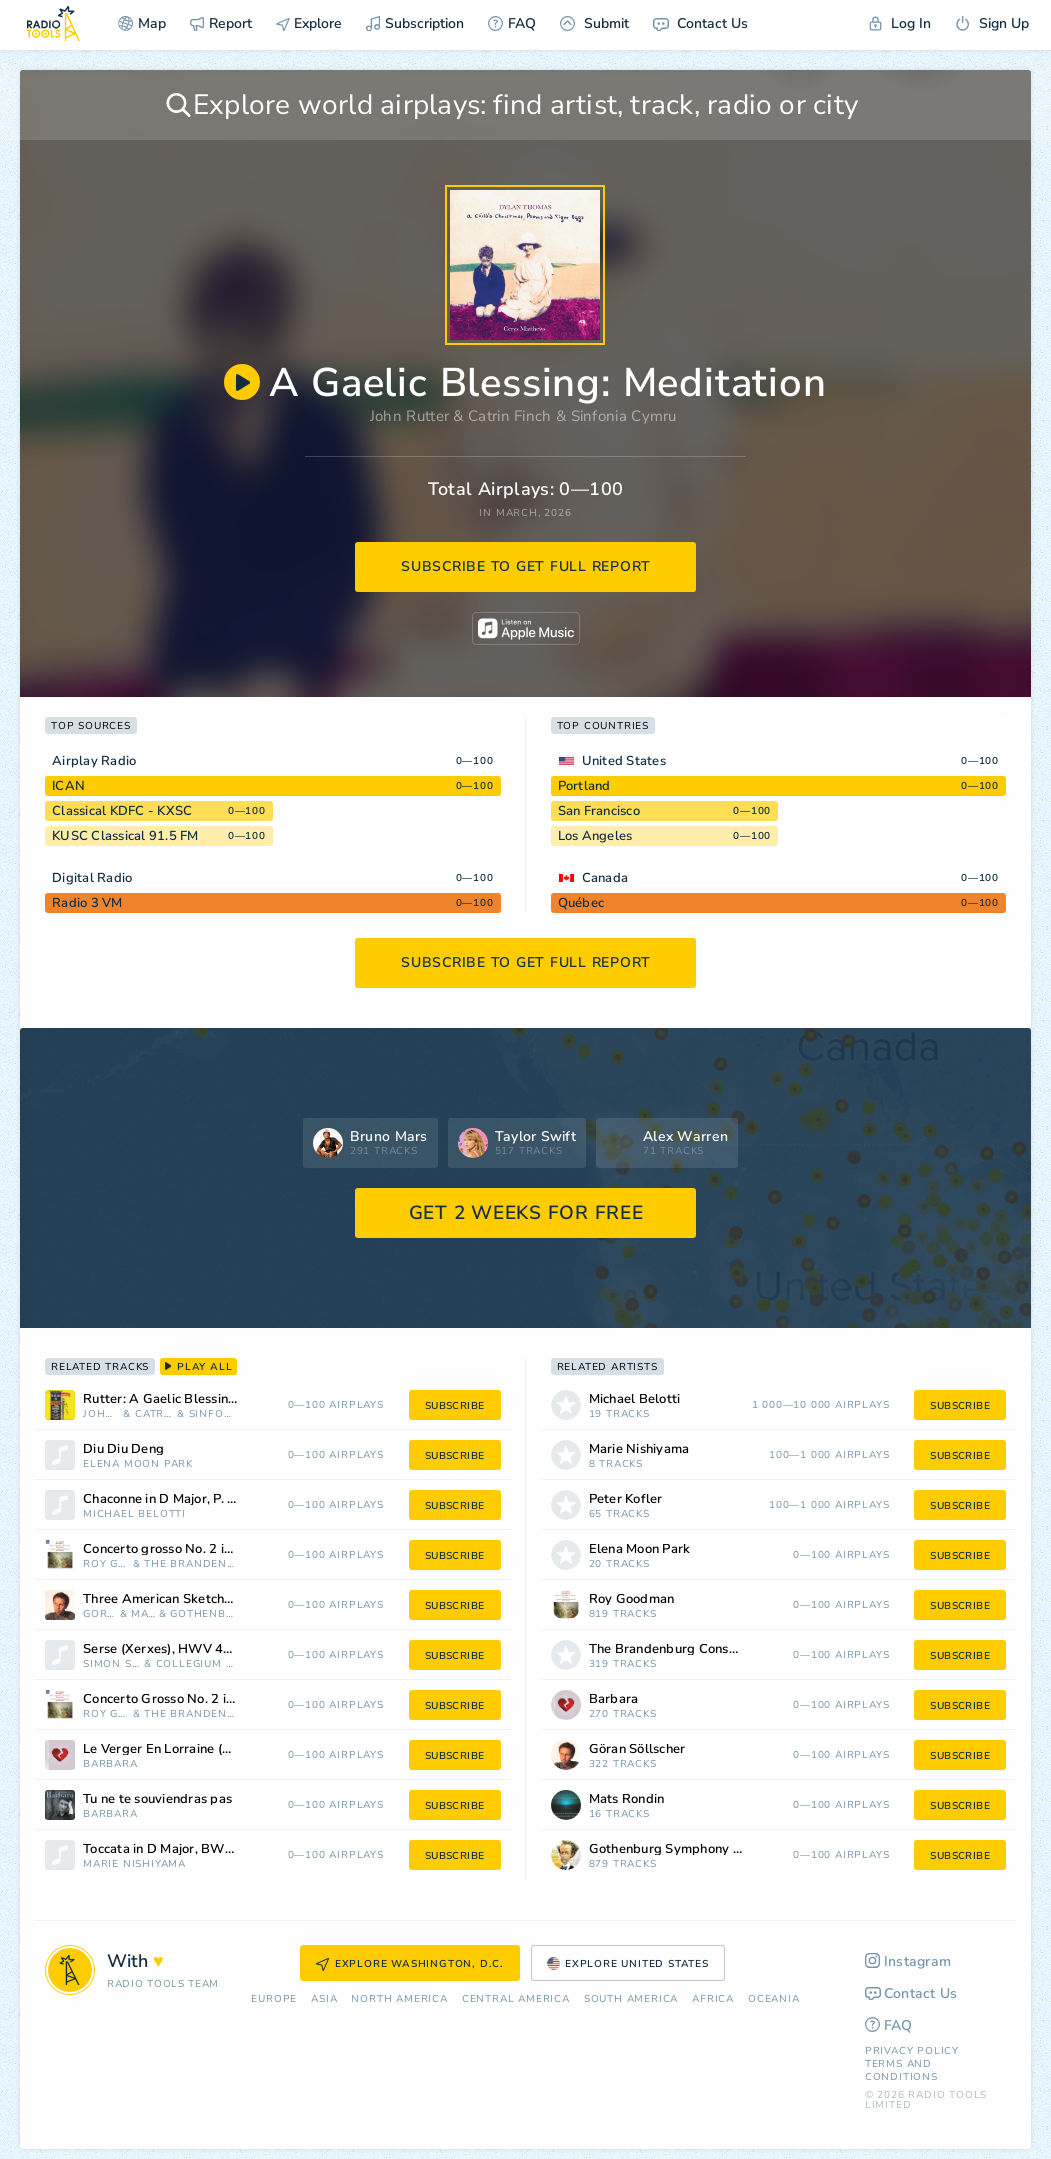 The height and width of the screenshot is (2159, 1051). Describe the element at coordinates (221, 23) in the screenshot. I see `Report` at that location.